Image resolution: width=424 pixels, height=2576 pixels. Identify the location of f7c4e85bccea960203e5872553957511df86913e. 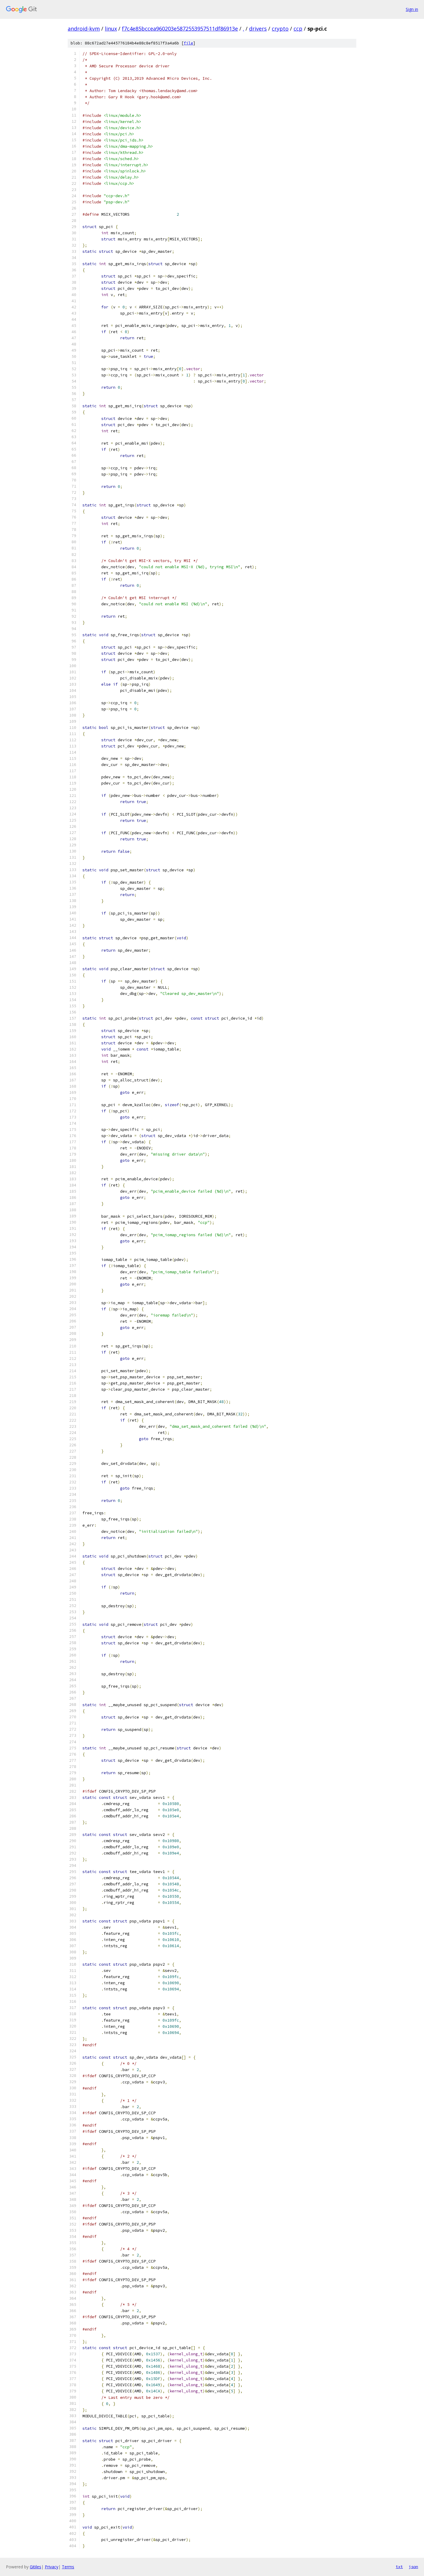
(180, 28).